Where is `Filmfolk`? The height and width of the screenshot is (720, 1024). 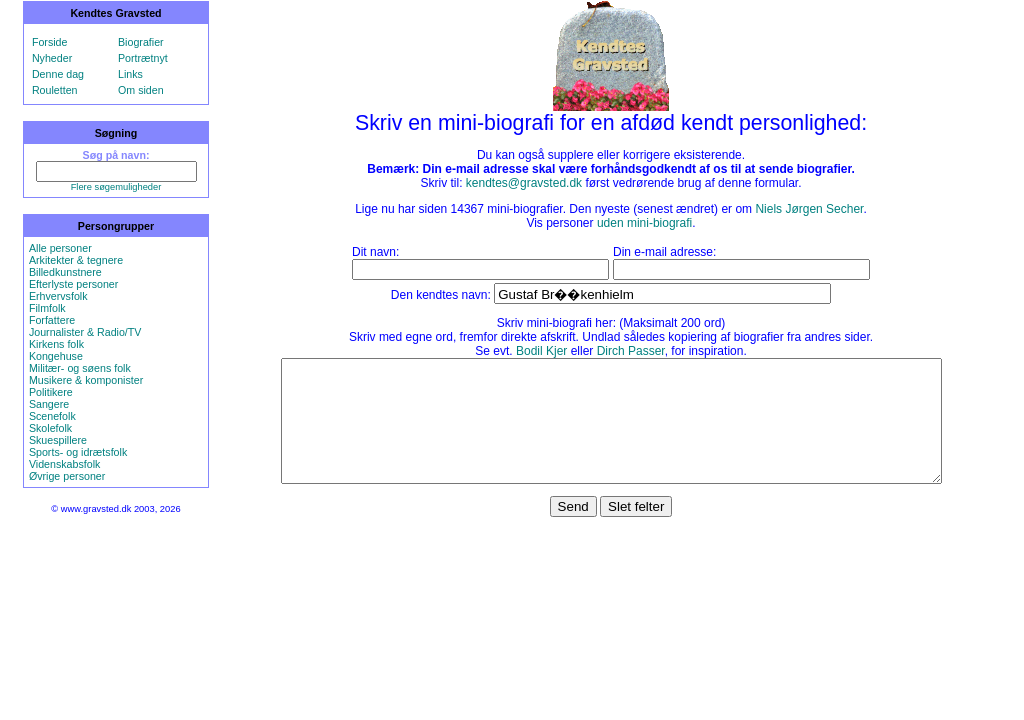
Filmfolk is located at coordinates (47, 308).